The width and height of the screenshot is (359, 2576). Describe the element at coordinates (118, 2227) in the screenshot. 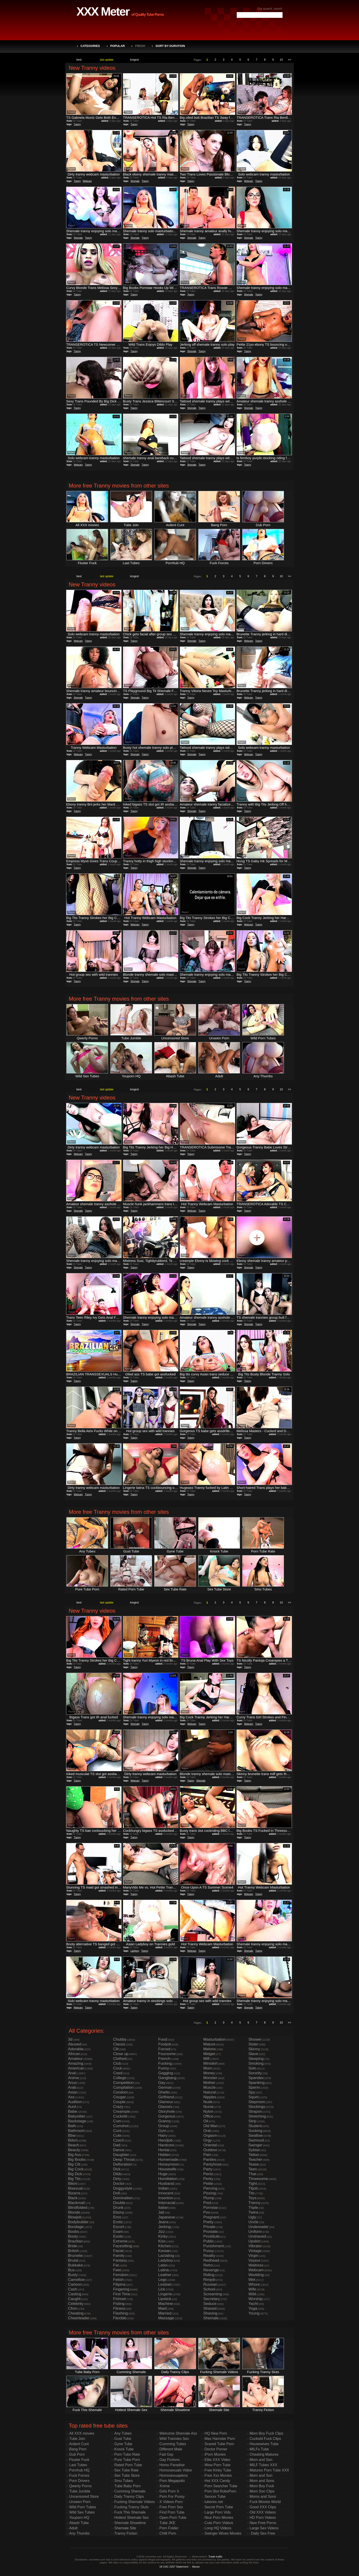

I see `Escort` at that location.